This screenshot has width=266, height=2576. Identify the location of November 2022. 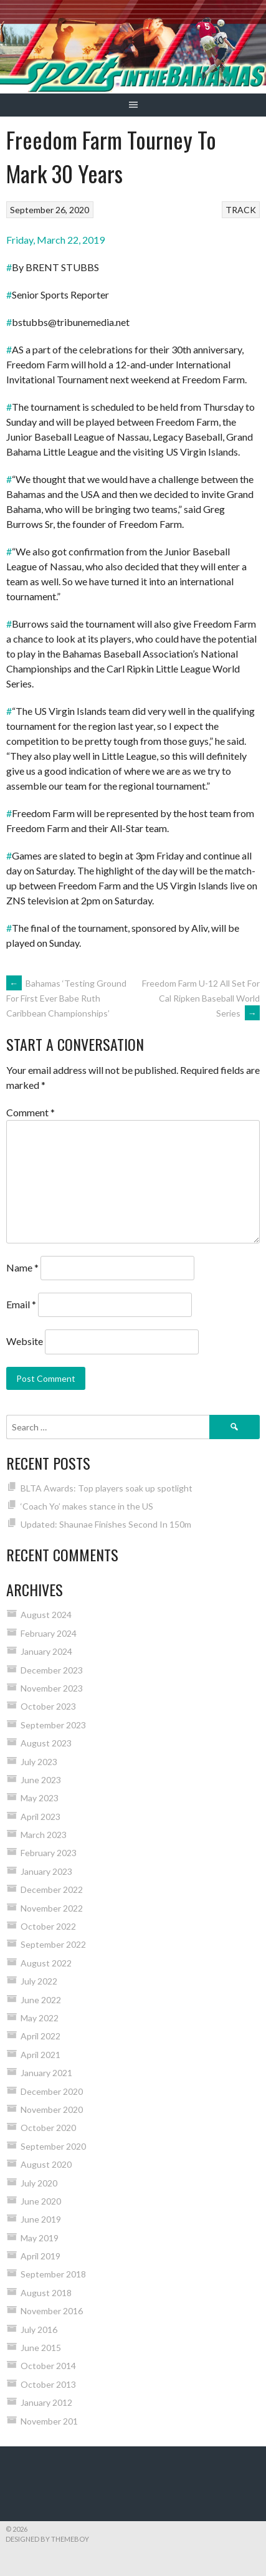
(52, 1908).